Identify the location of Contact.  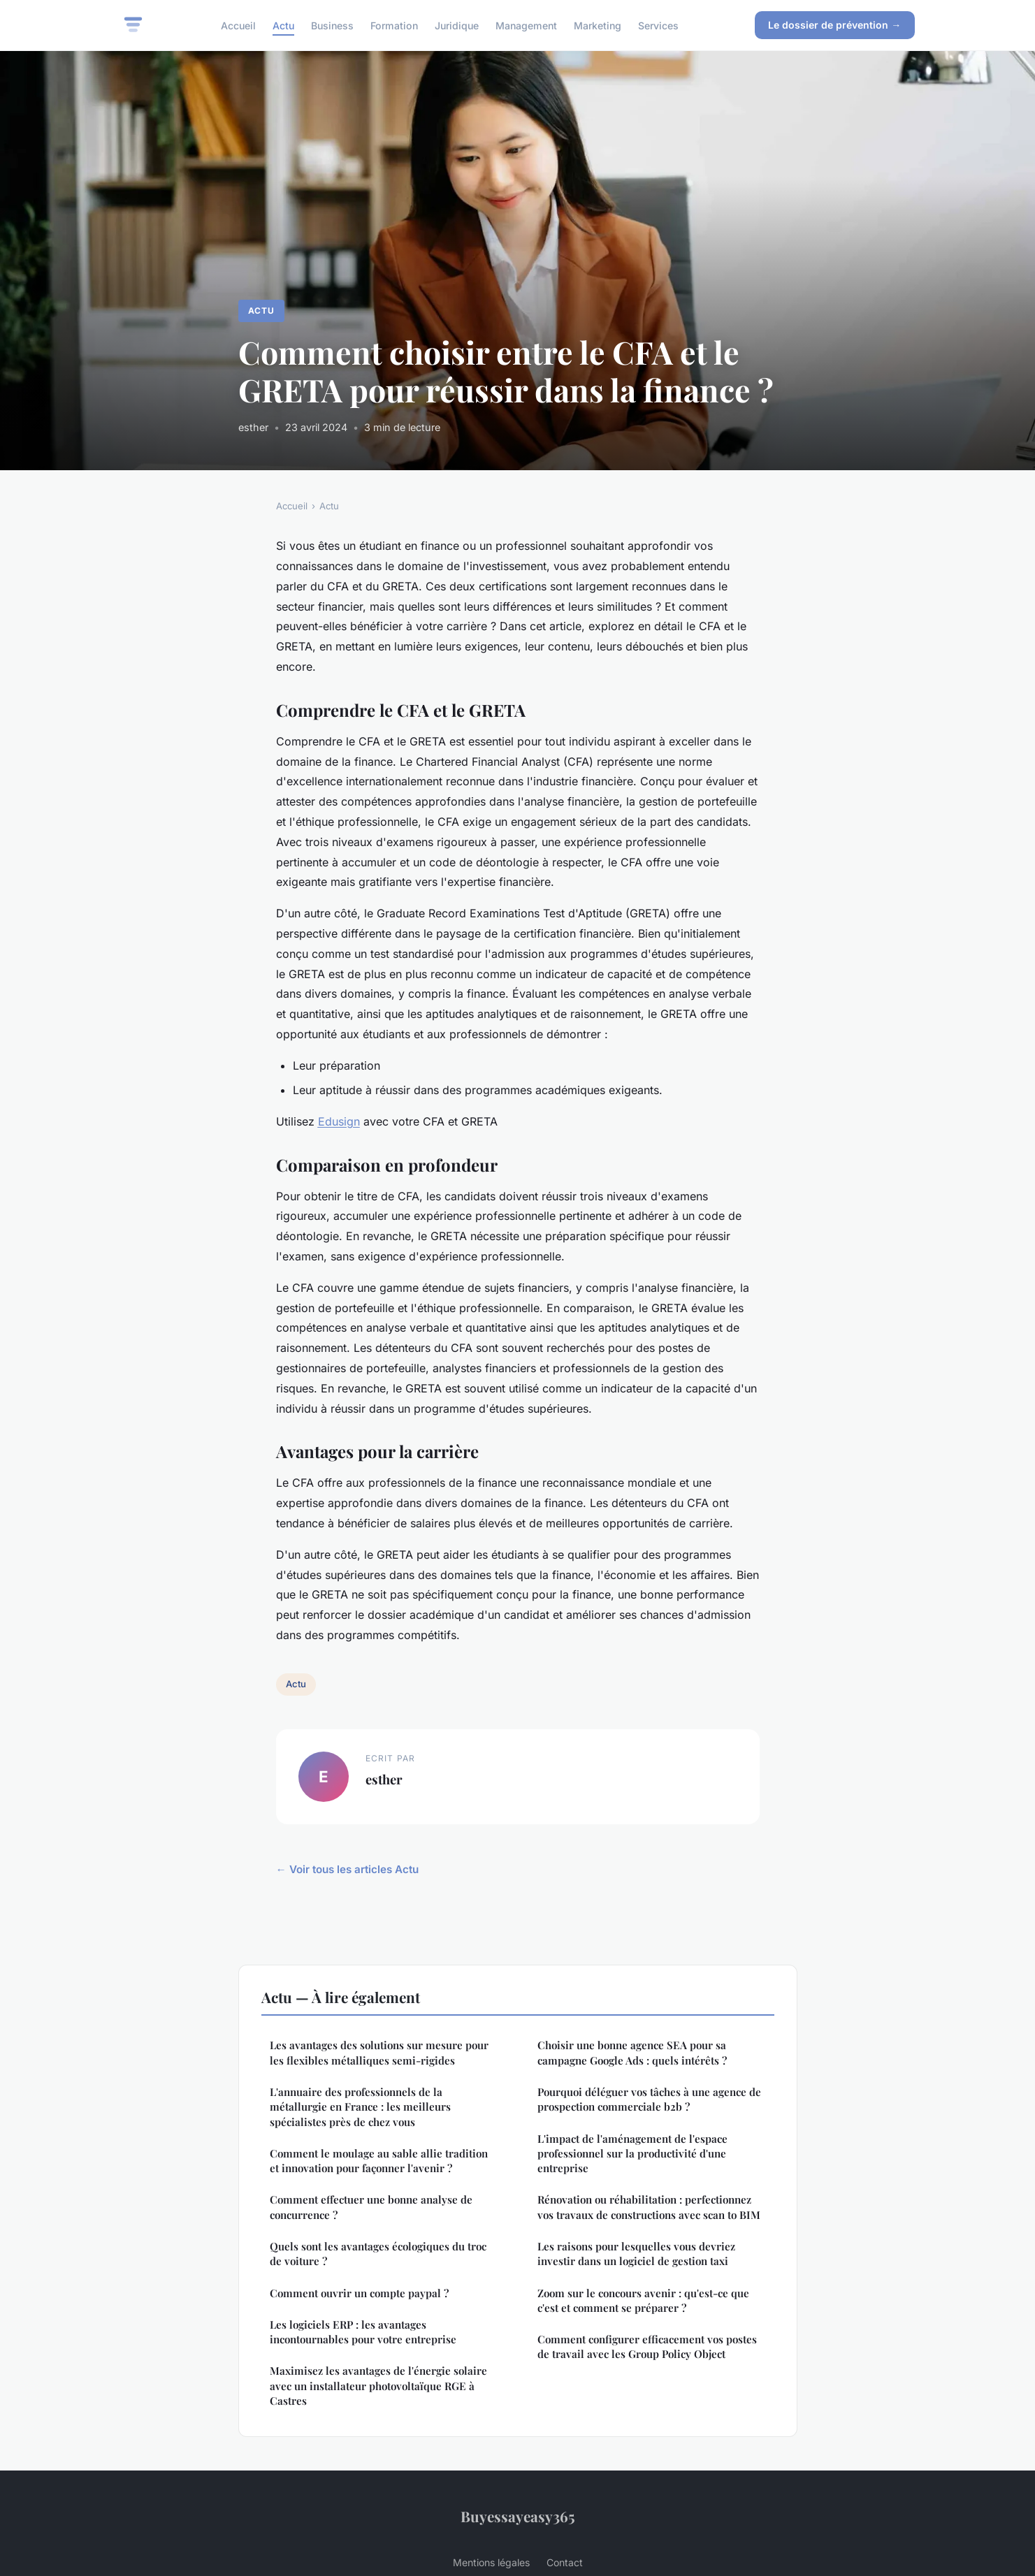
(565, 2562).